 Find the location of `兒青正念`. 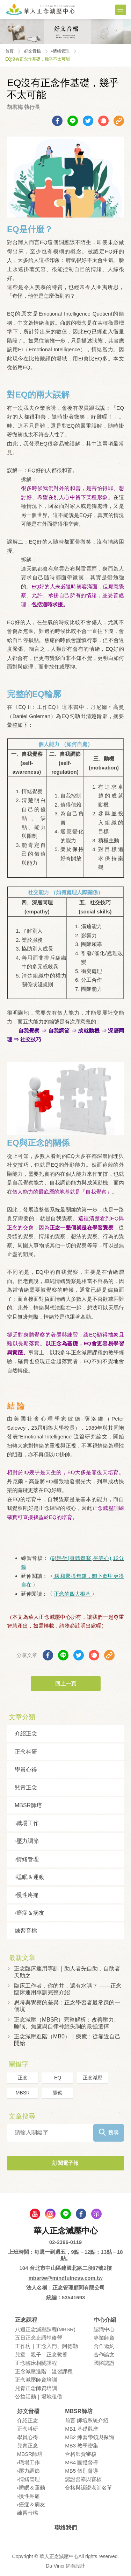

兒青正念 is located at coordinates (26, 1787).